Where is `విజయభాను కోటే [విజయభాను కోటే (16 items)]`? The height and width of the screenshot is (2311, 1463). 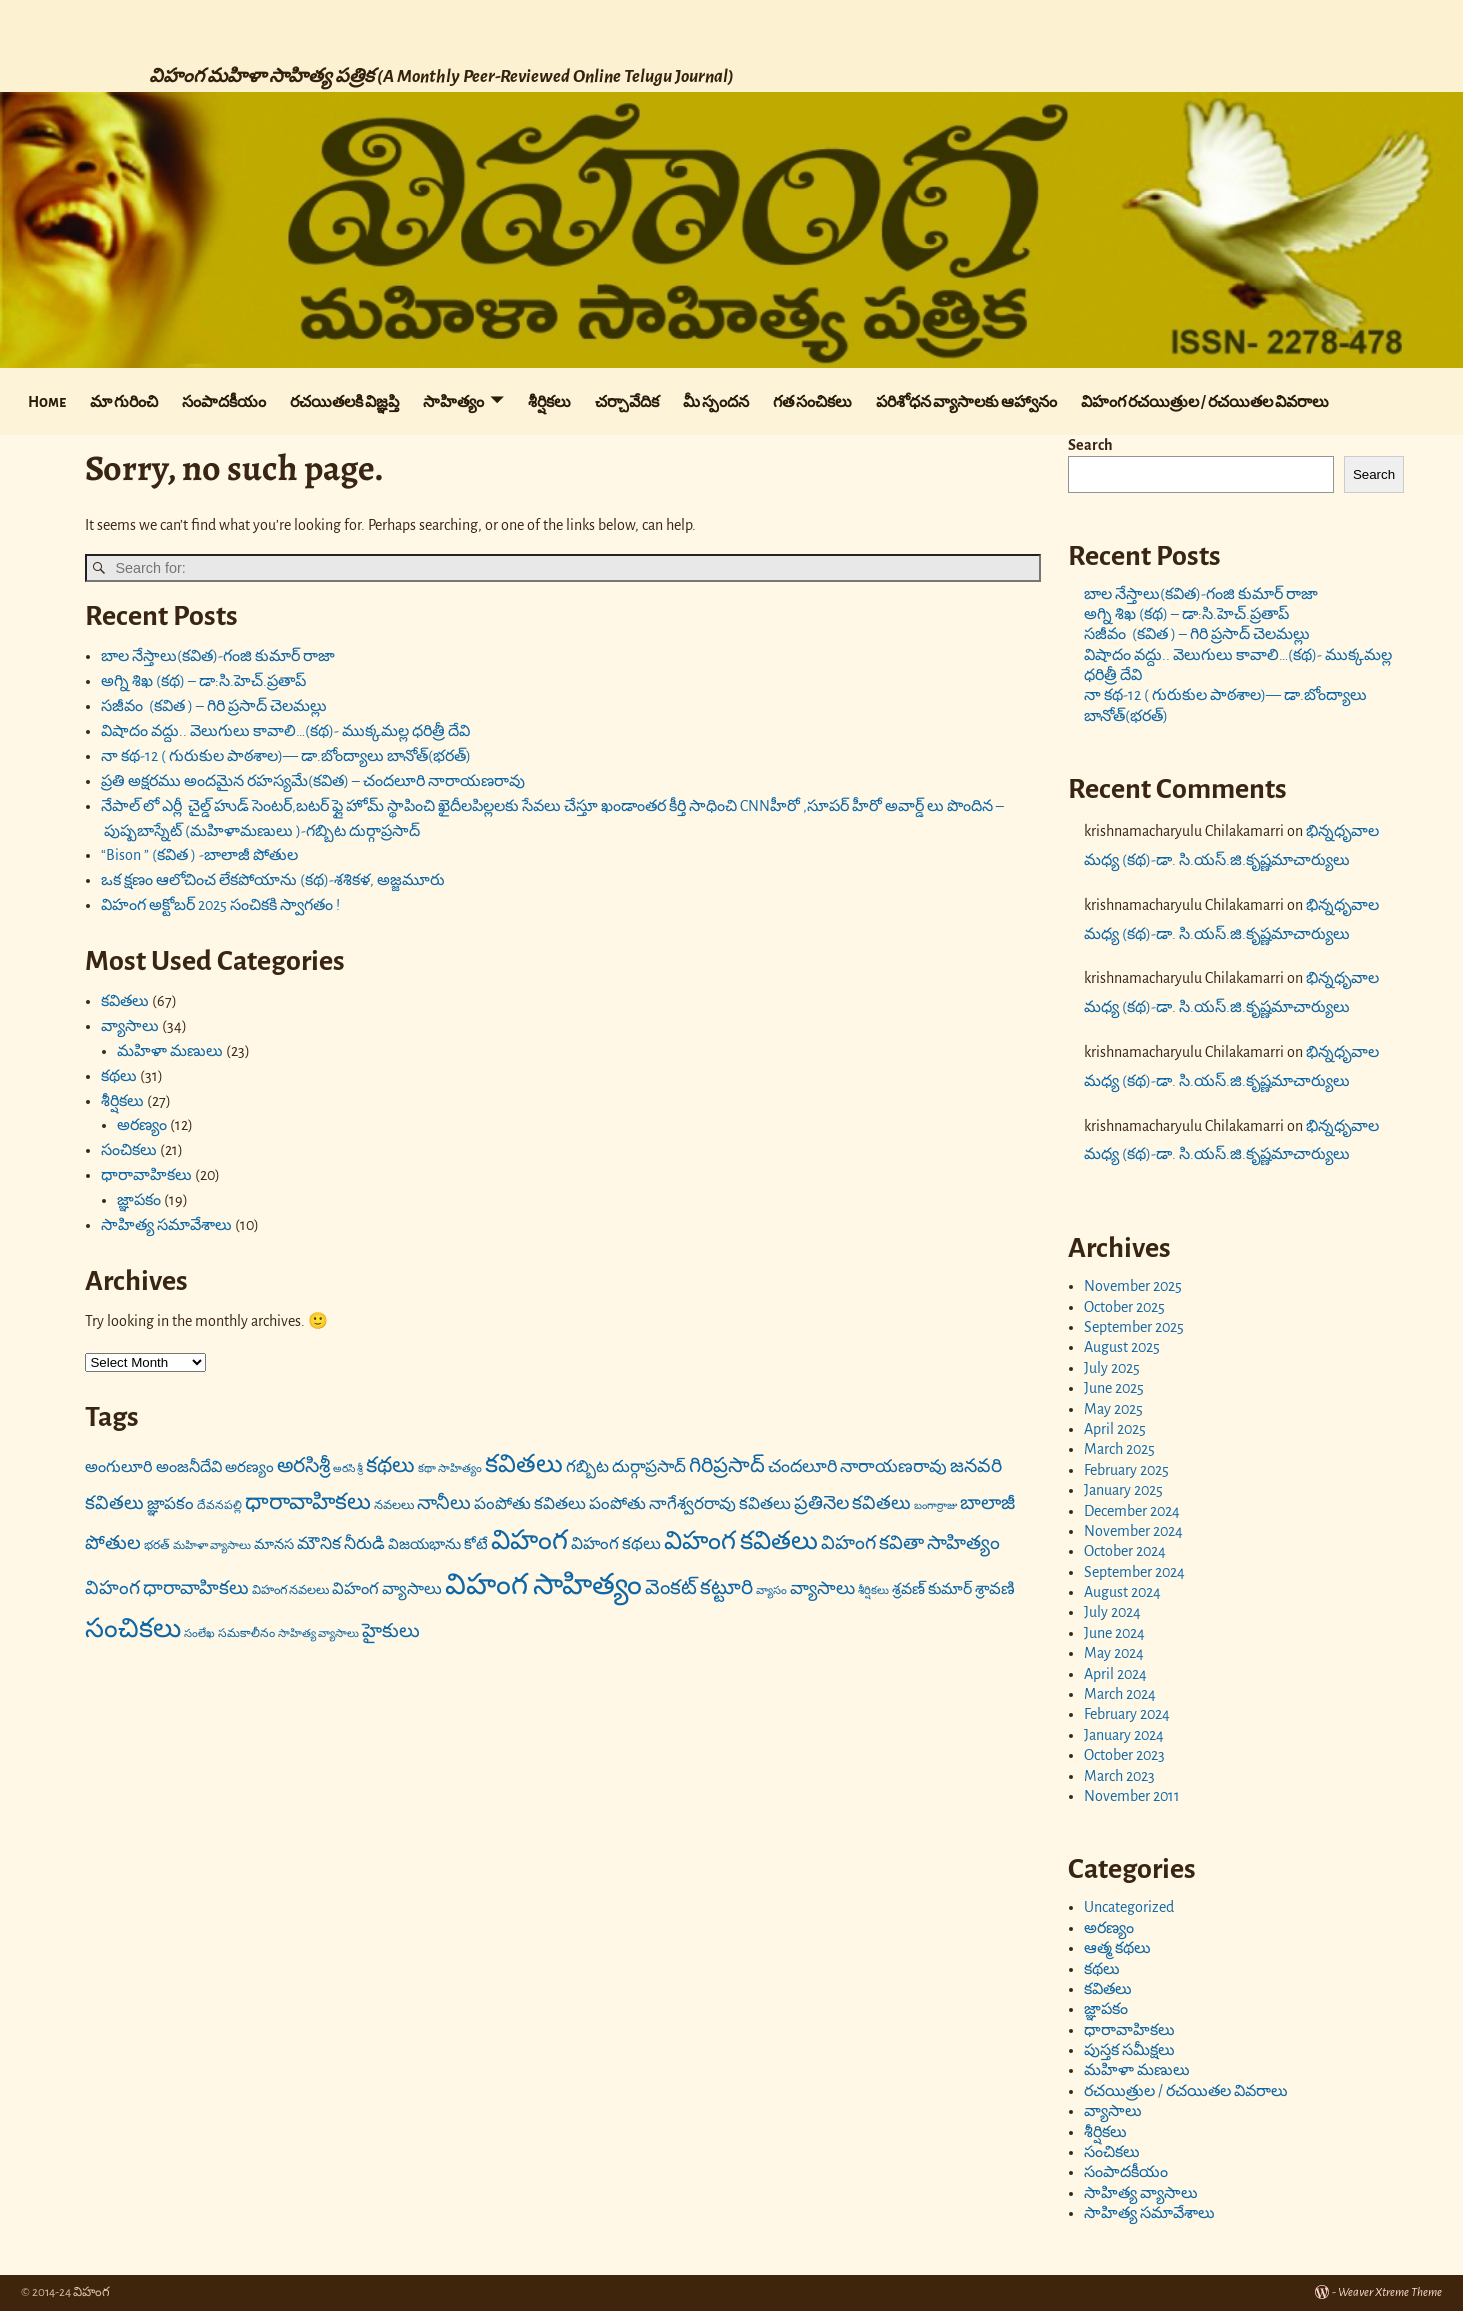
విజయభాను కోటే [విజయభాను కోటే (16 items)] is located at coordinates (438, 1544).